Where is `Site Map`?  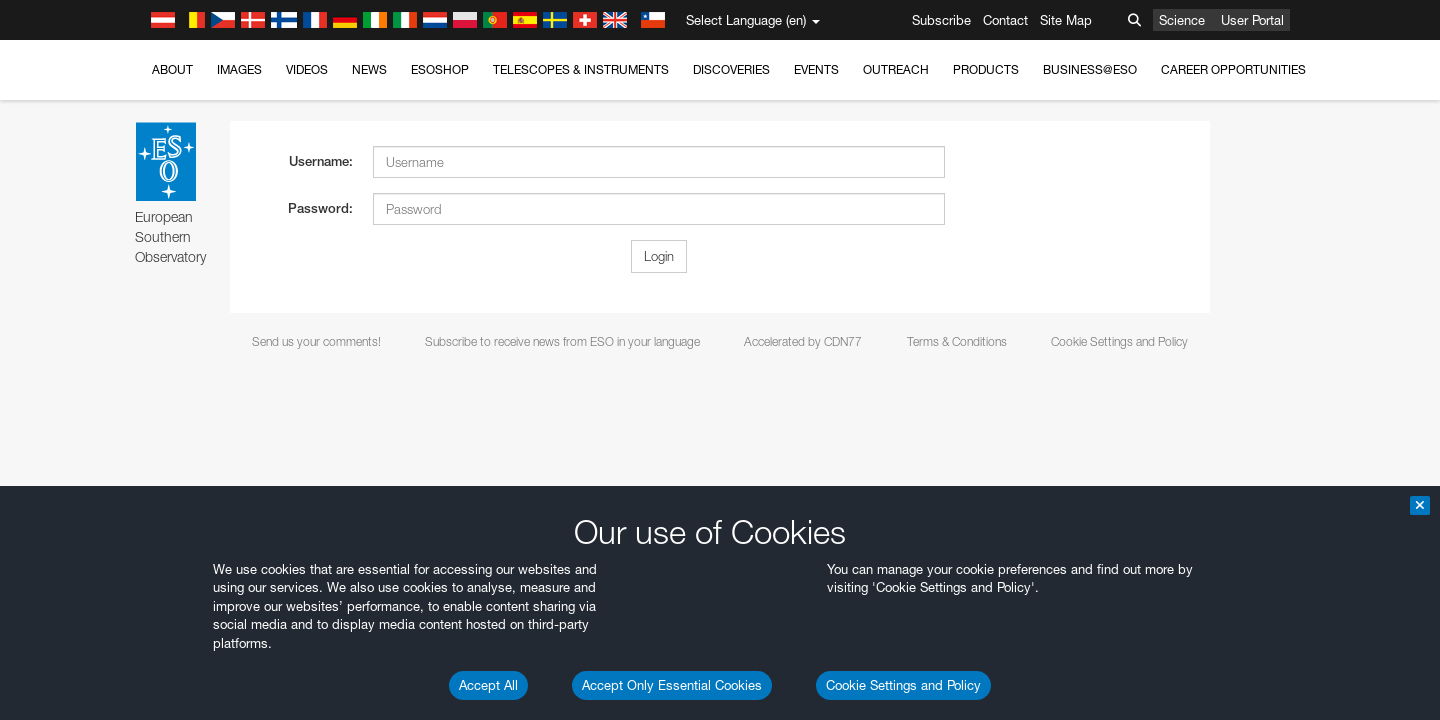 Site Map is located at coordinates (1066, 20).